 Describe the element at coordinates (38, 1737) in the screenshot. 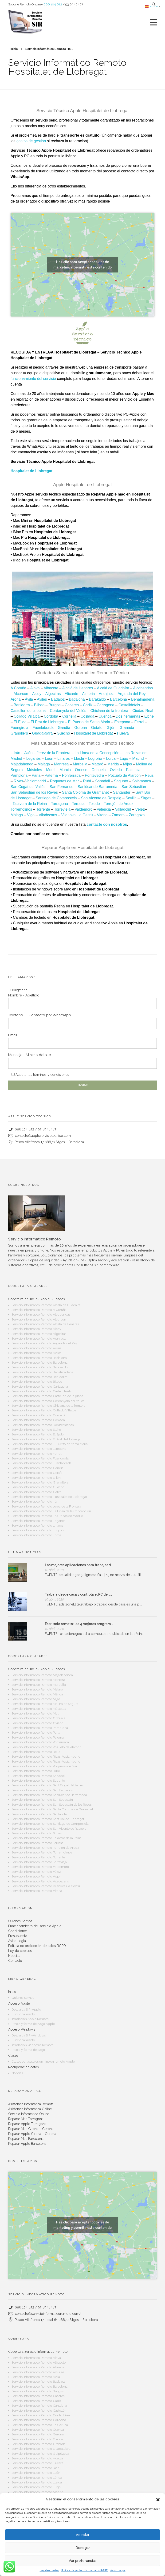

I see `Servicio Informático Remoto Paterna` at that location.